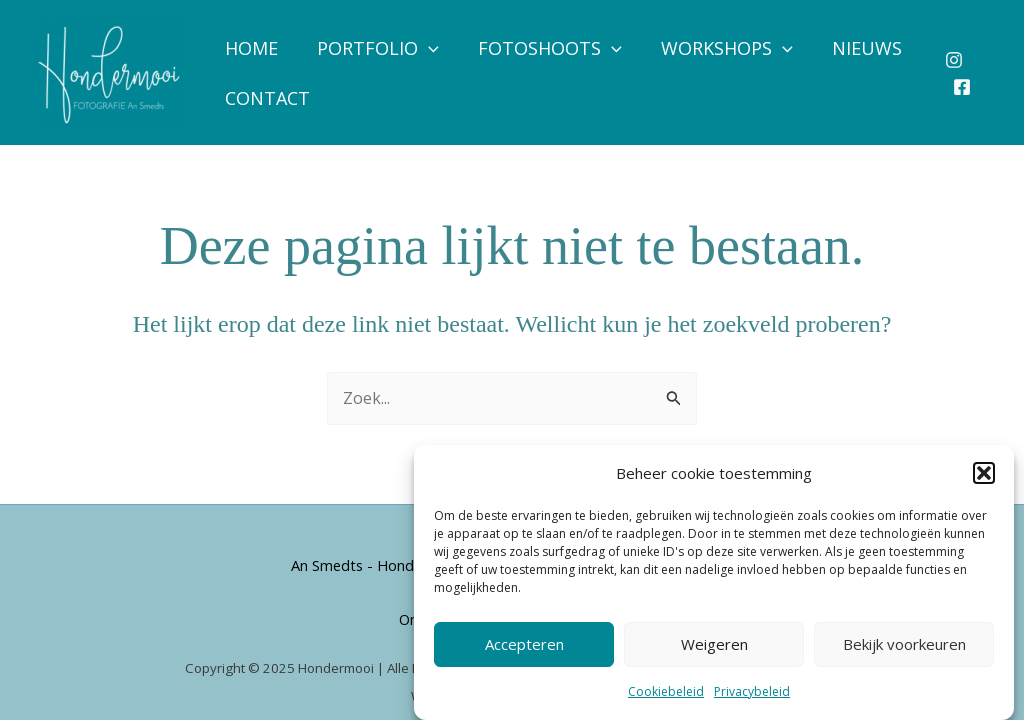 The image size is (1024, 720). What do you see at coordinates (423, 48) in the screenshot?
I see `[application]` at bounding box center [423, 48].